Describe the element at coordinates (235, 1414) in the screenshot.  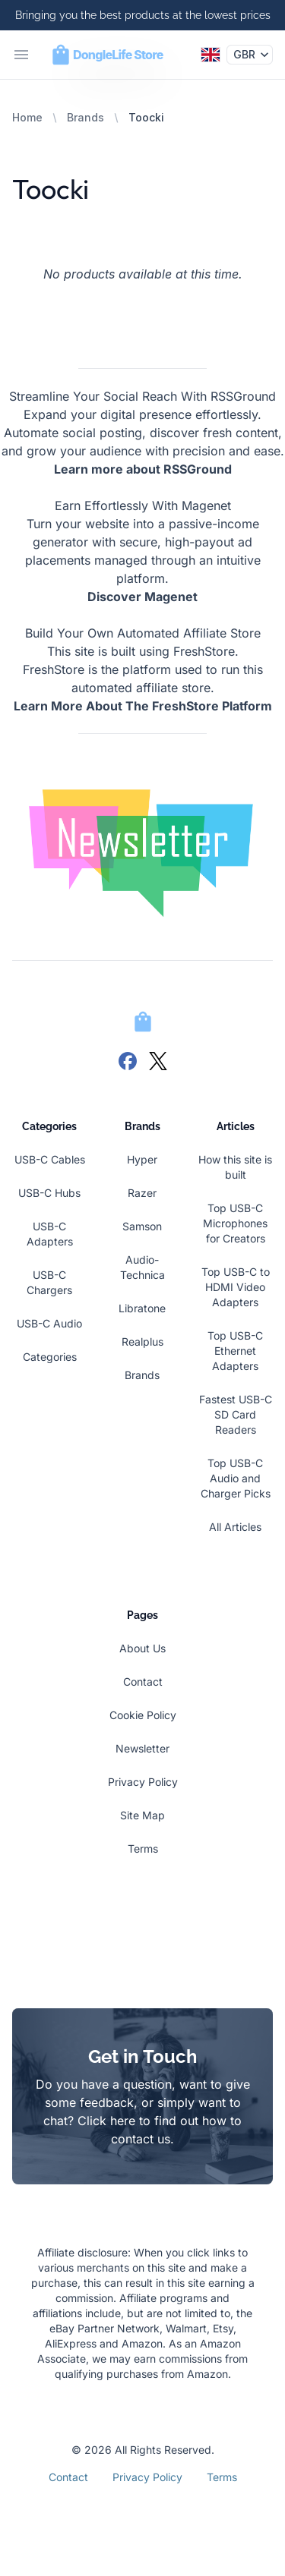
I see `Fastest USB-C SD Card Readers` at that location.